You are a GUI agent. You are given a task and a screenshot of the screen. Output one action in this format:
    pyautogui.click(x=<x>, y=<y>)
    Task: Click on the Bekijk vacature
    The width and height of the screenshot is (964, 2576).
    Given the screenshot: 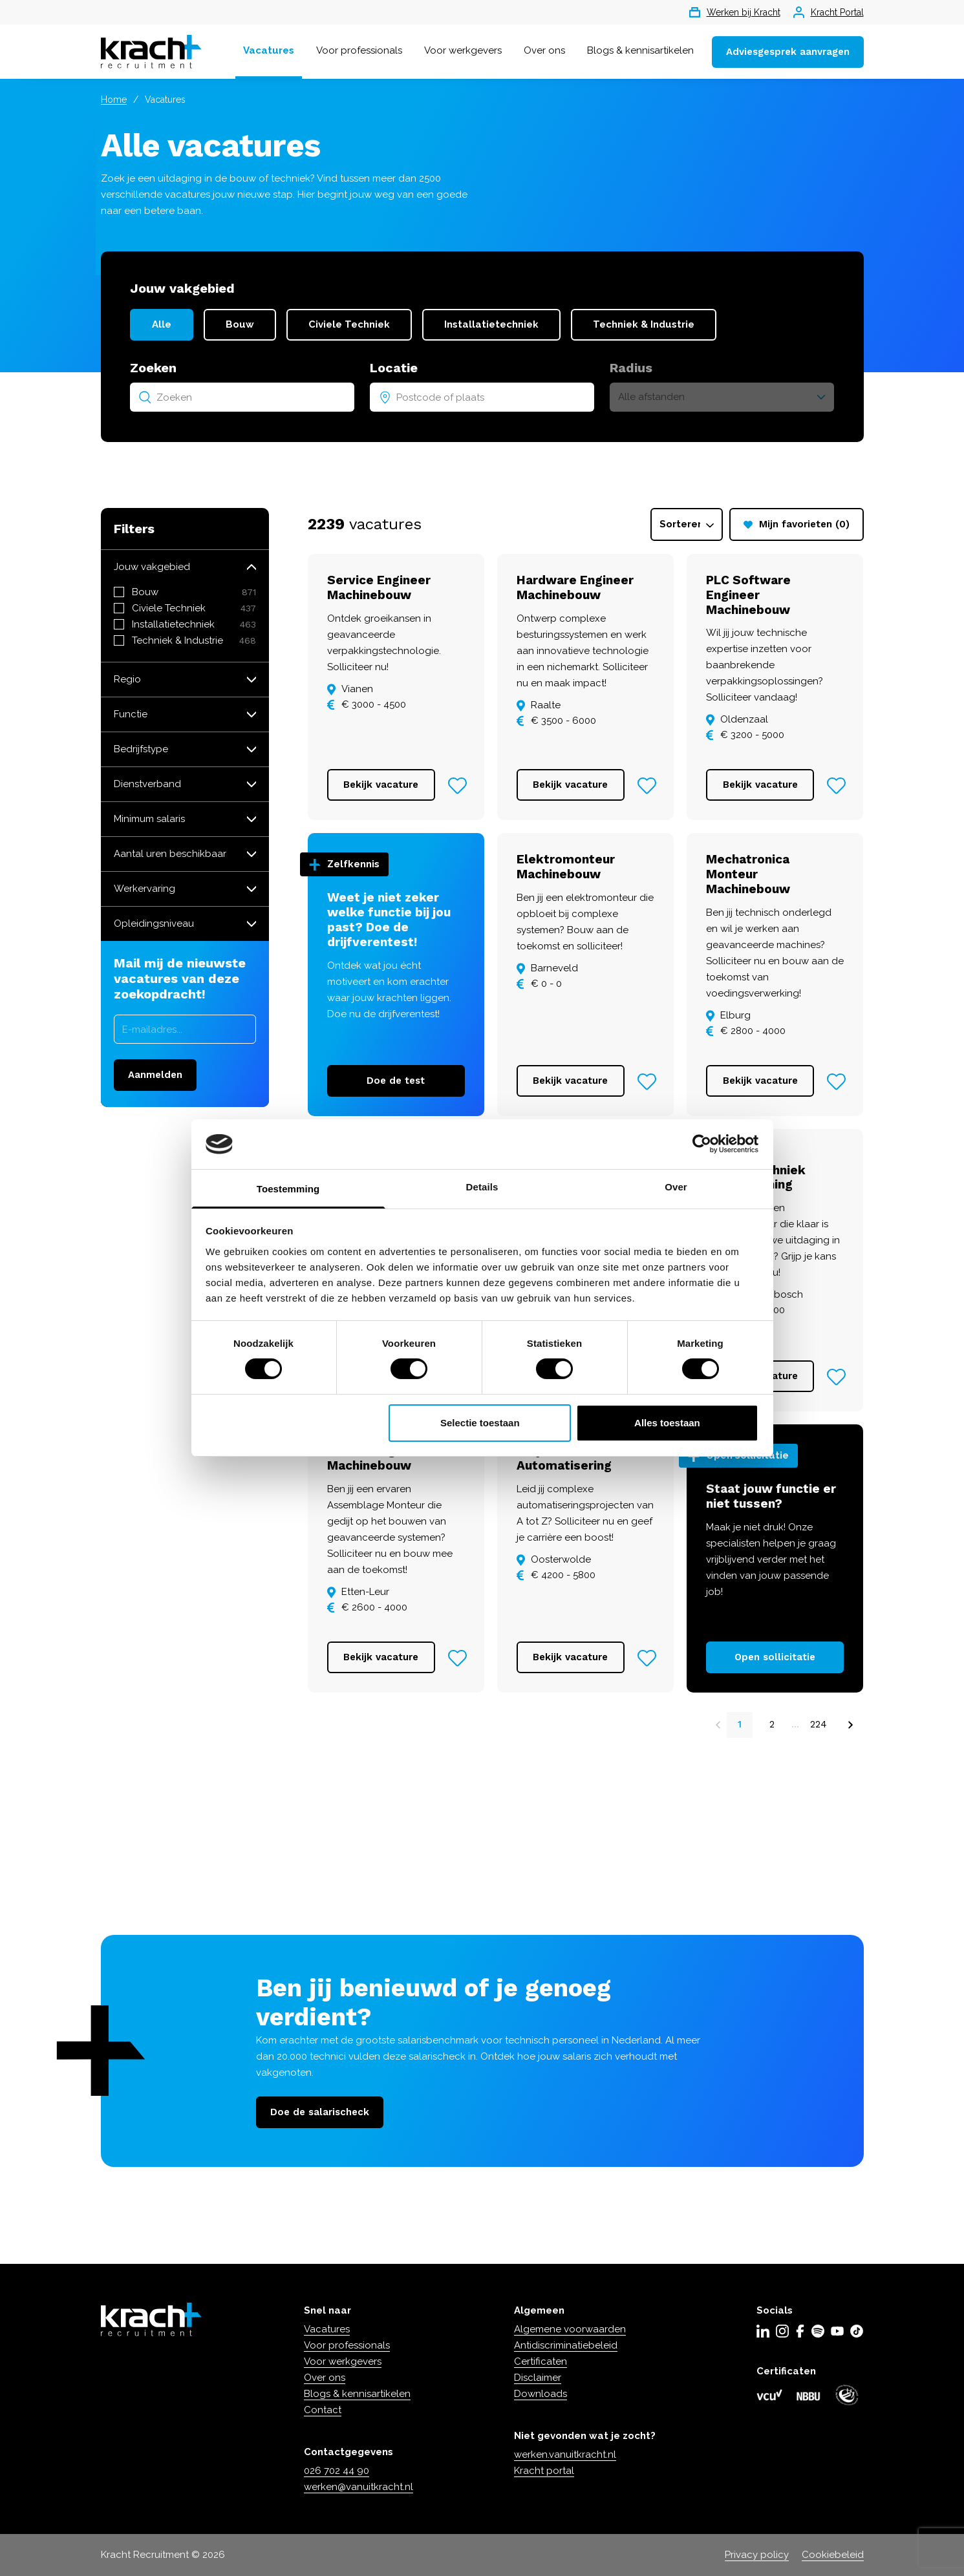 What is the action you would take?
    pyautogui.click(x=380, y=784)
    